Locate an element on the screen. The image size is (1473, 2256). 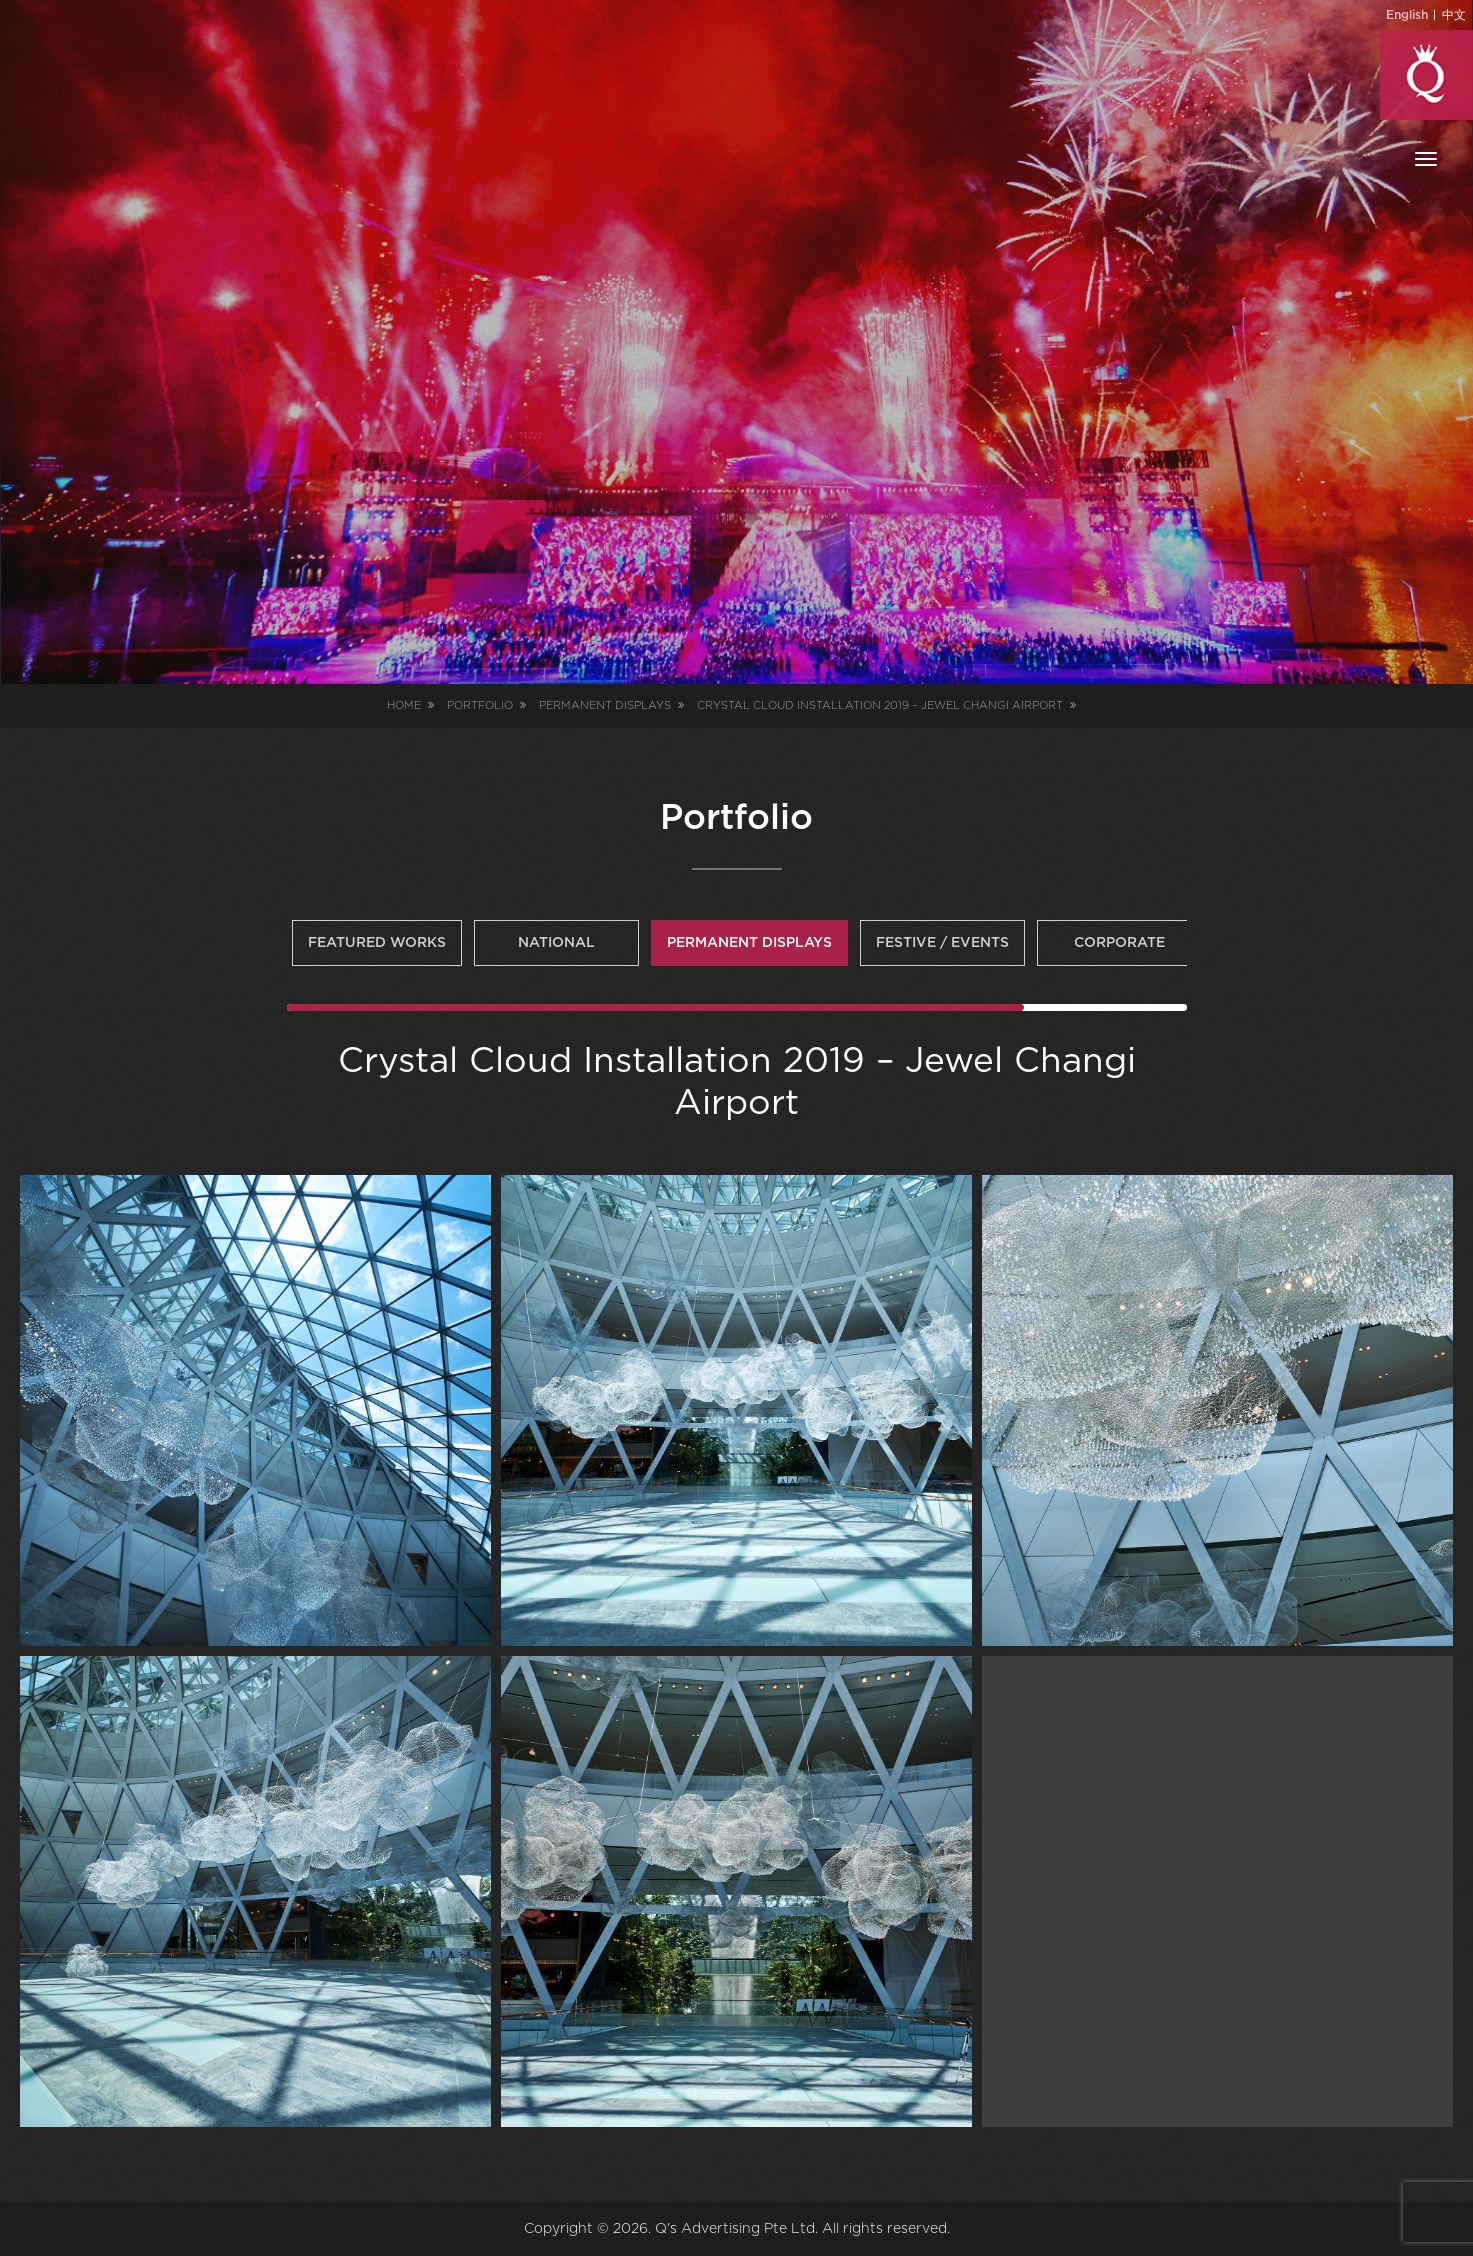
National is located at coordinates (556, 943).